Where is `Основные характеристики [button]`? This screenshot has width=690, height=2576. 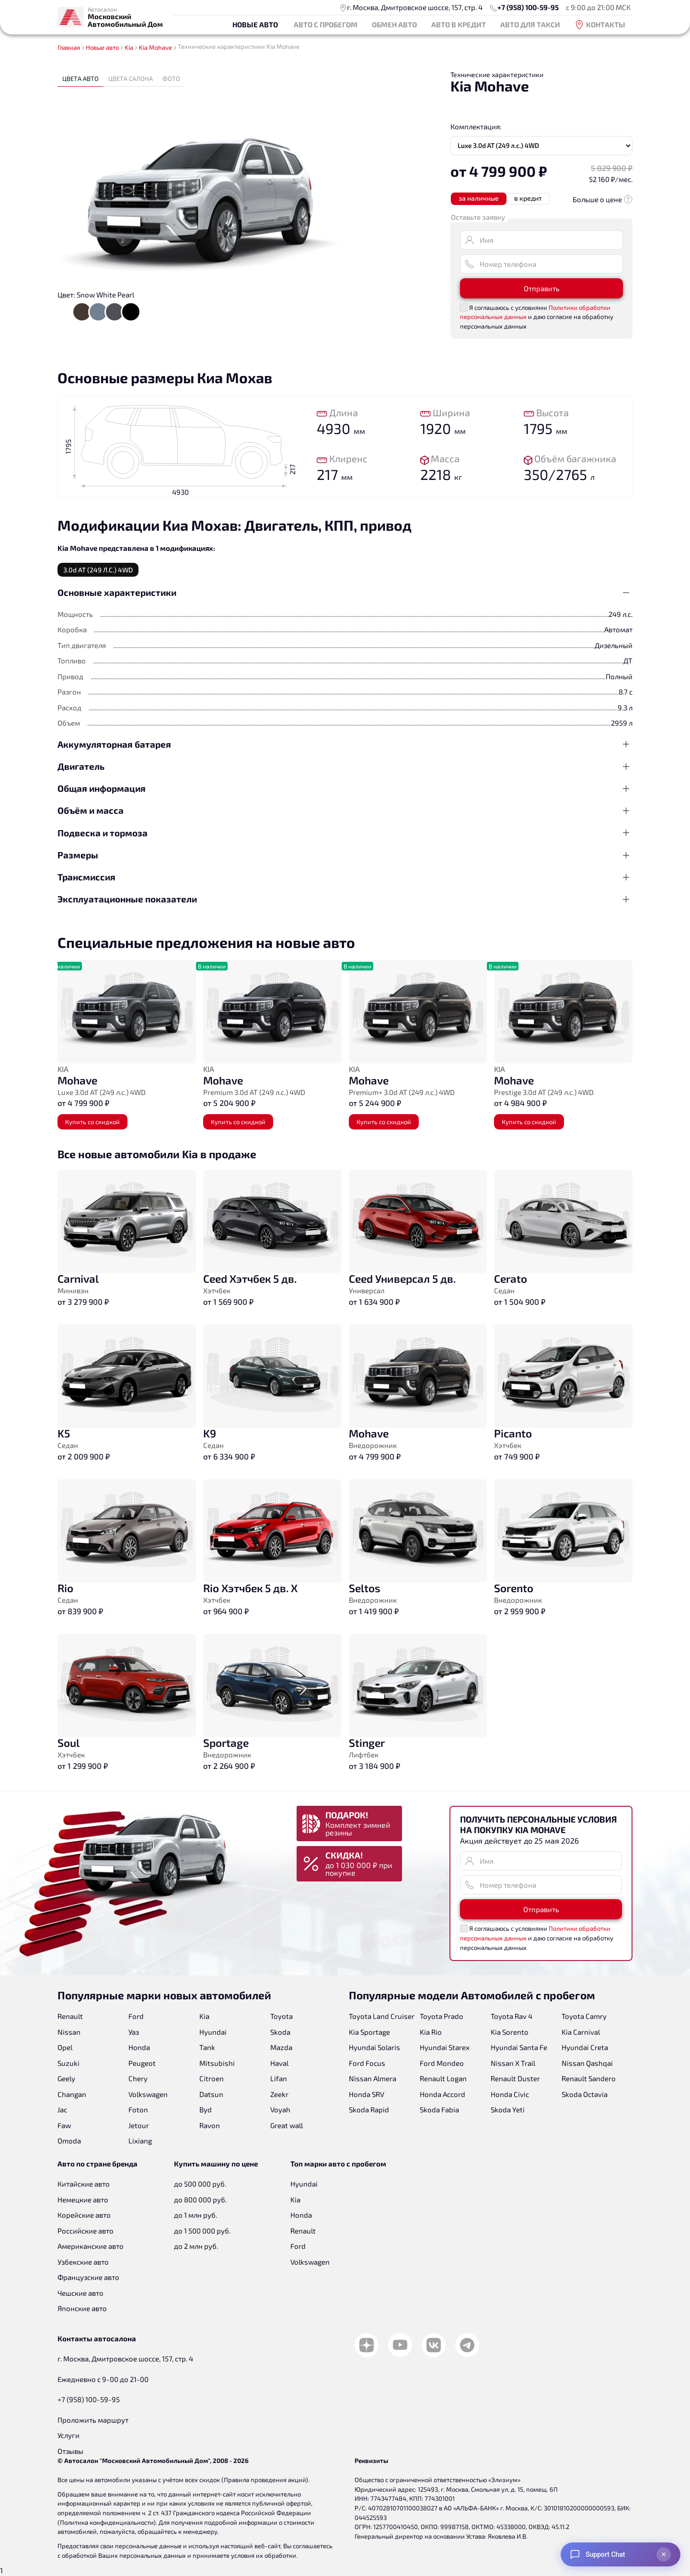
Основные характеристики [button] is located at coordinates (117, 592).